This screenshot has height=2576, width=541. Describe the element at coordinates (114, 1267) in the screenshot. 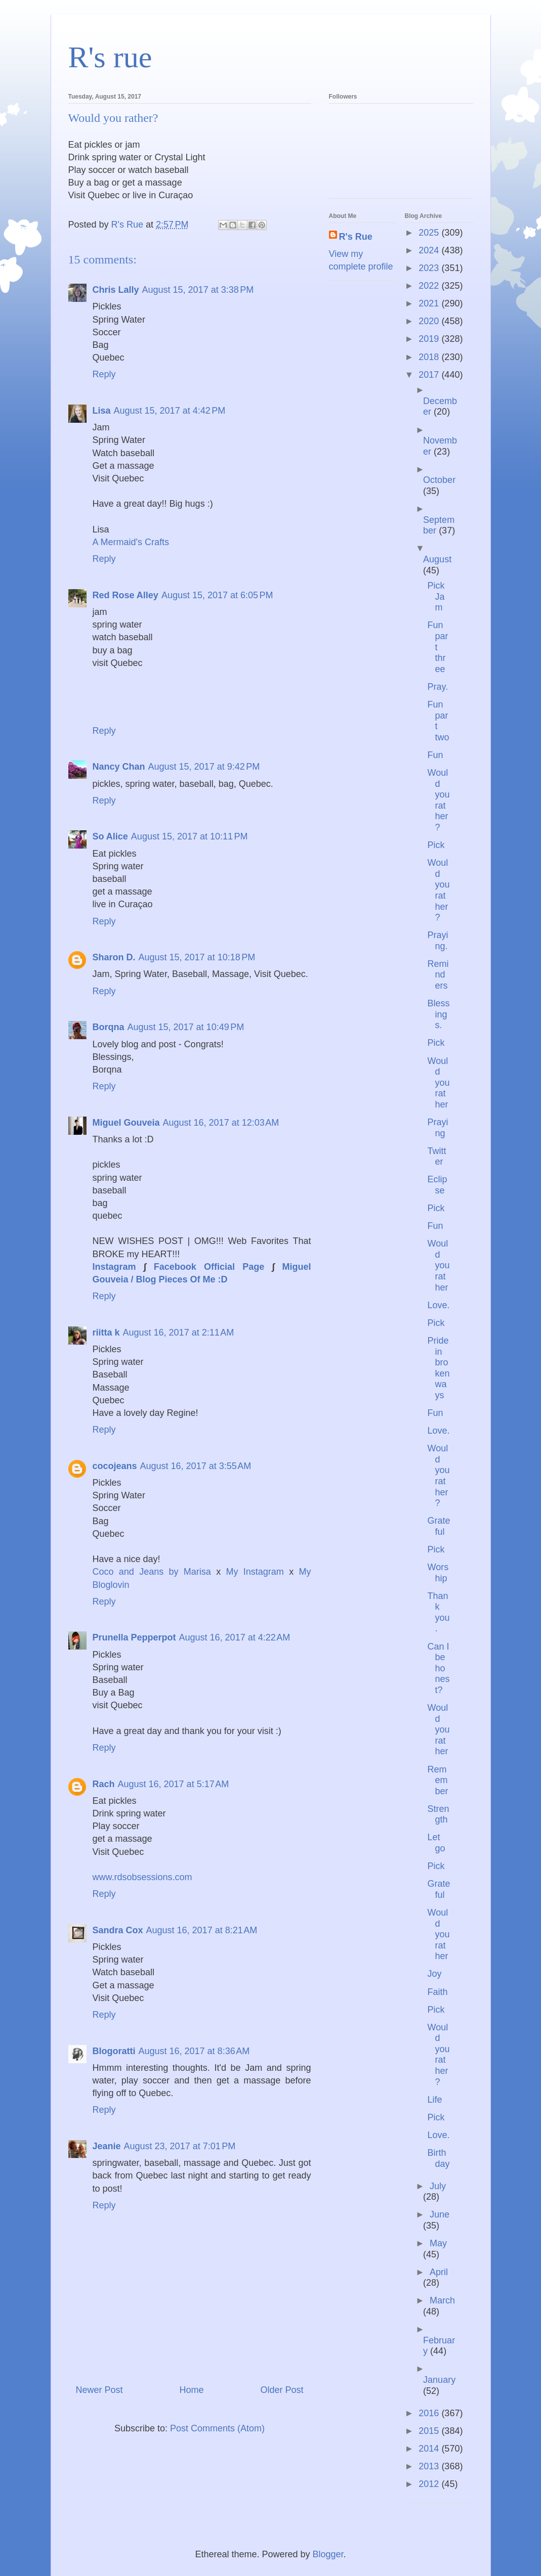

I see `Instagram` at that location.